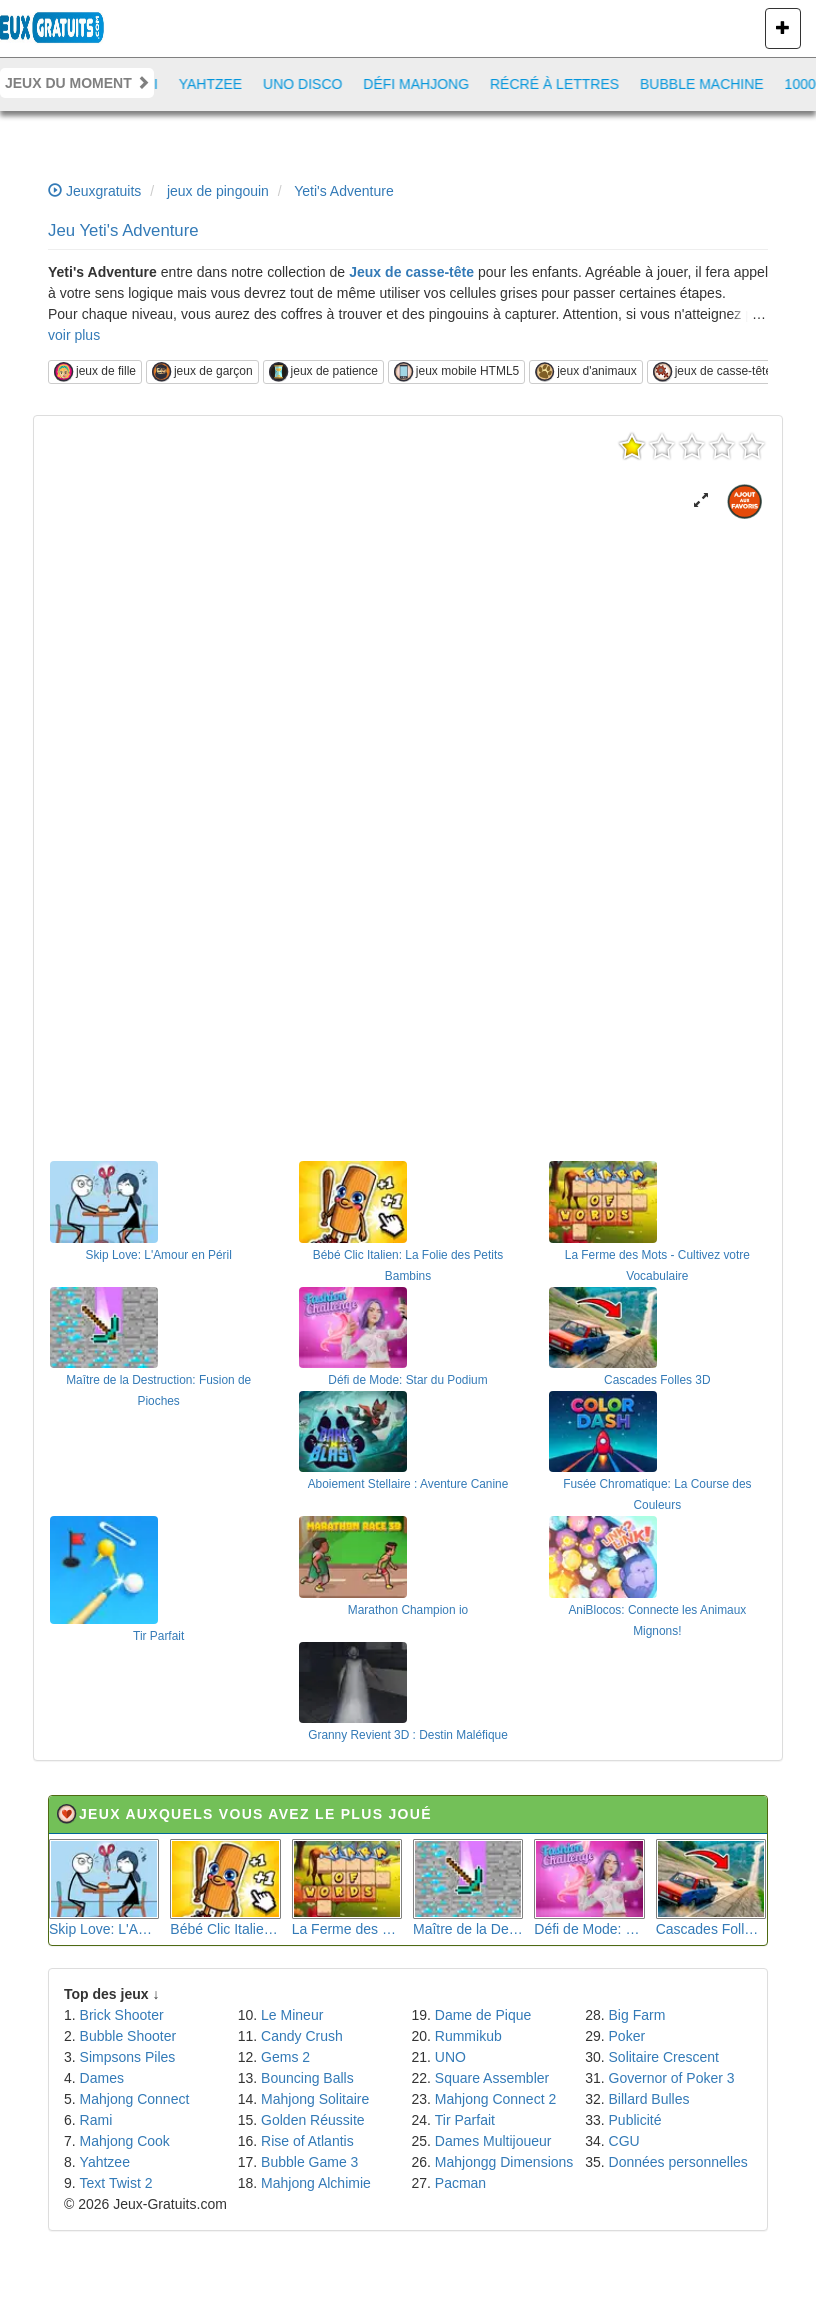  Describe the element at coordinates (285, 2057) in the screenshot. I see `Gems 2` at that location.